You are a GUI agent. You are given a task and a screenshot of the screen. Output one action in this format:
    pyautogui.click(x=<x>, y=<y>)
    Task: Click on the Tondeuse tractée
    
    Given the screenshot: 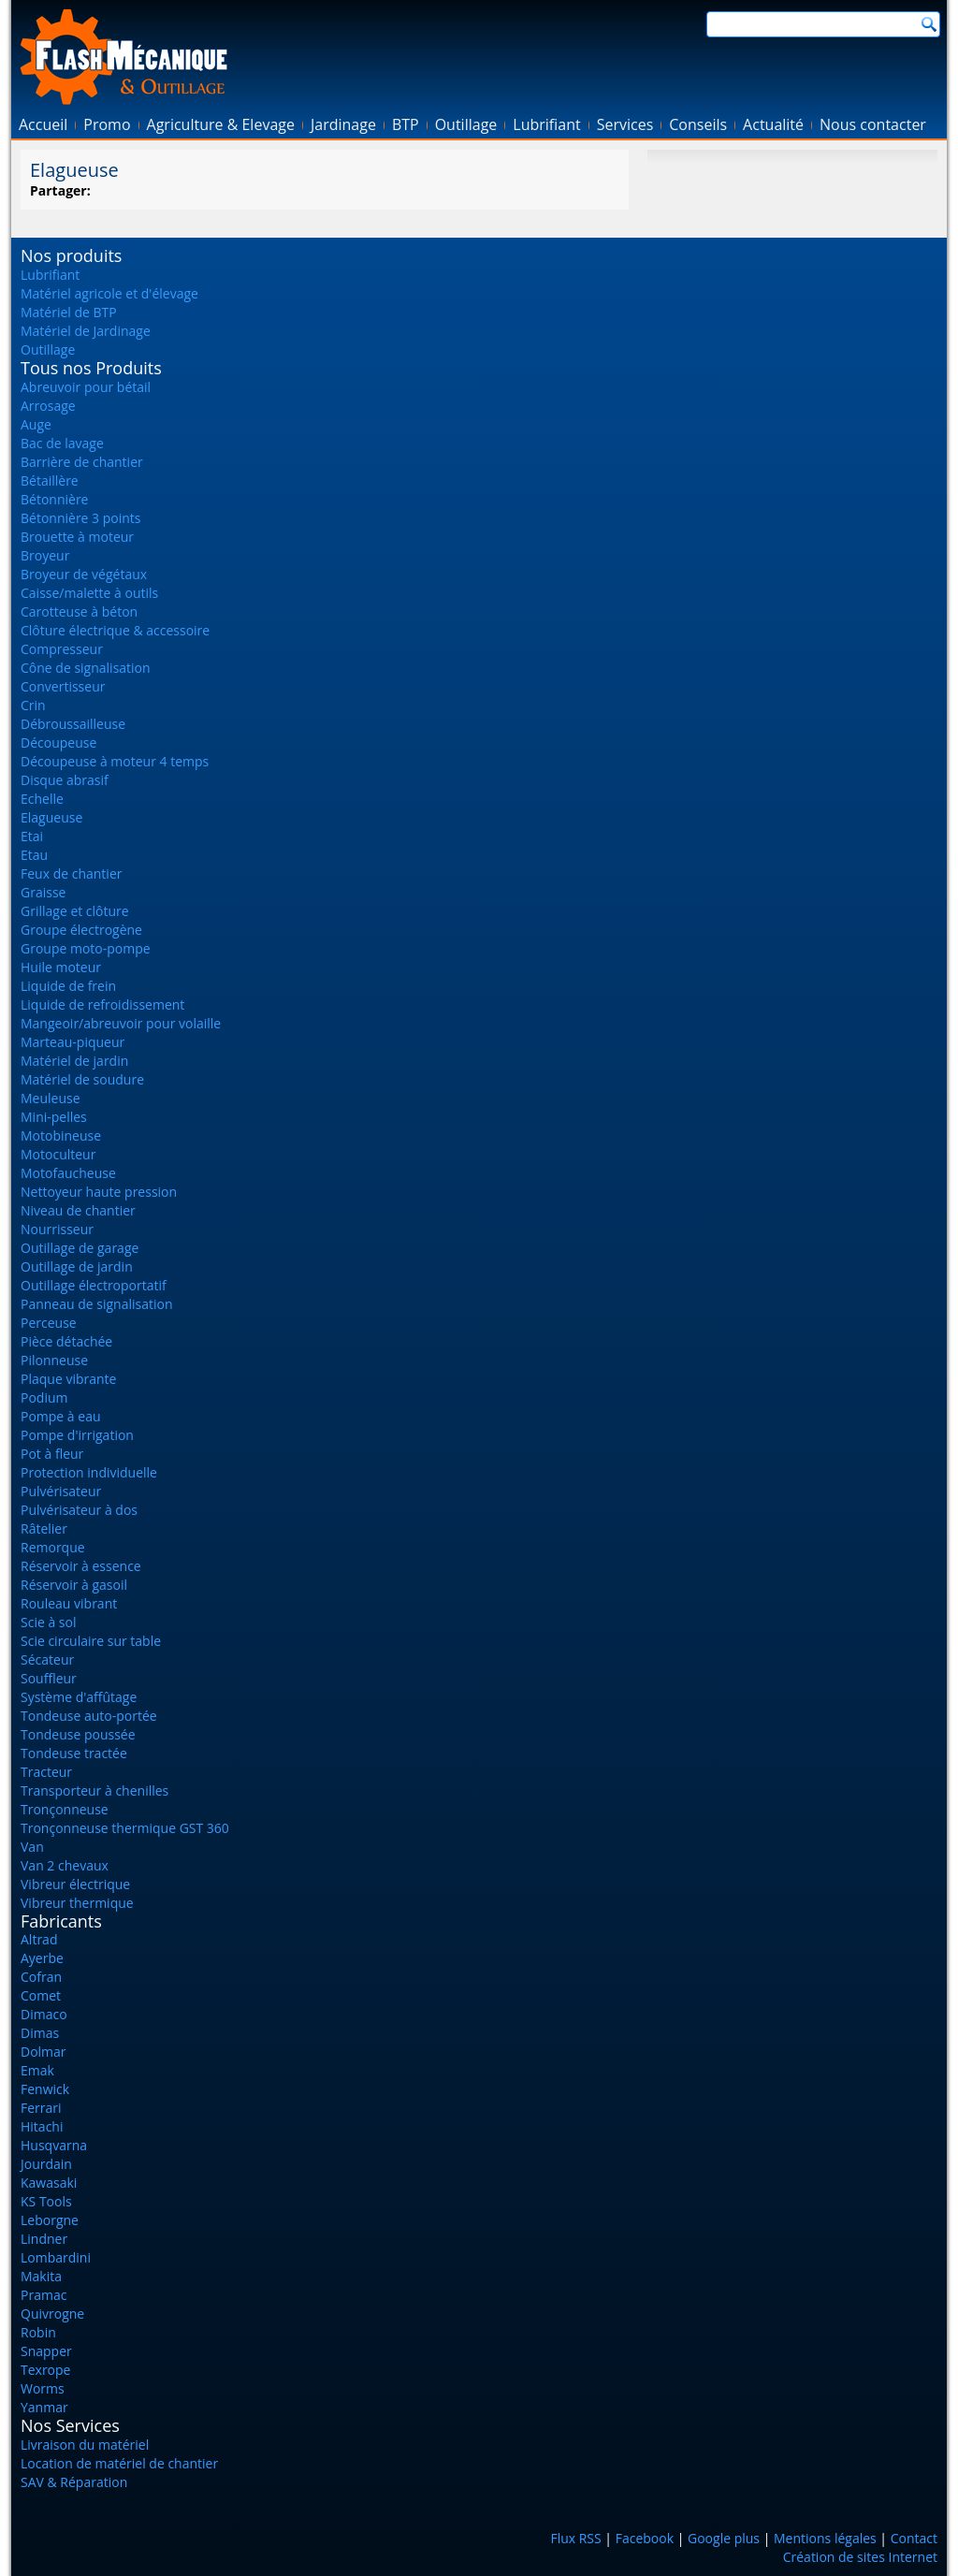 What is the action you would take?
    pyautogui.click(x=74, y=1753)
    